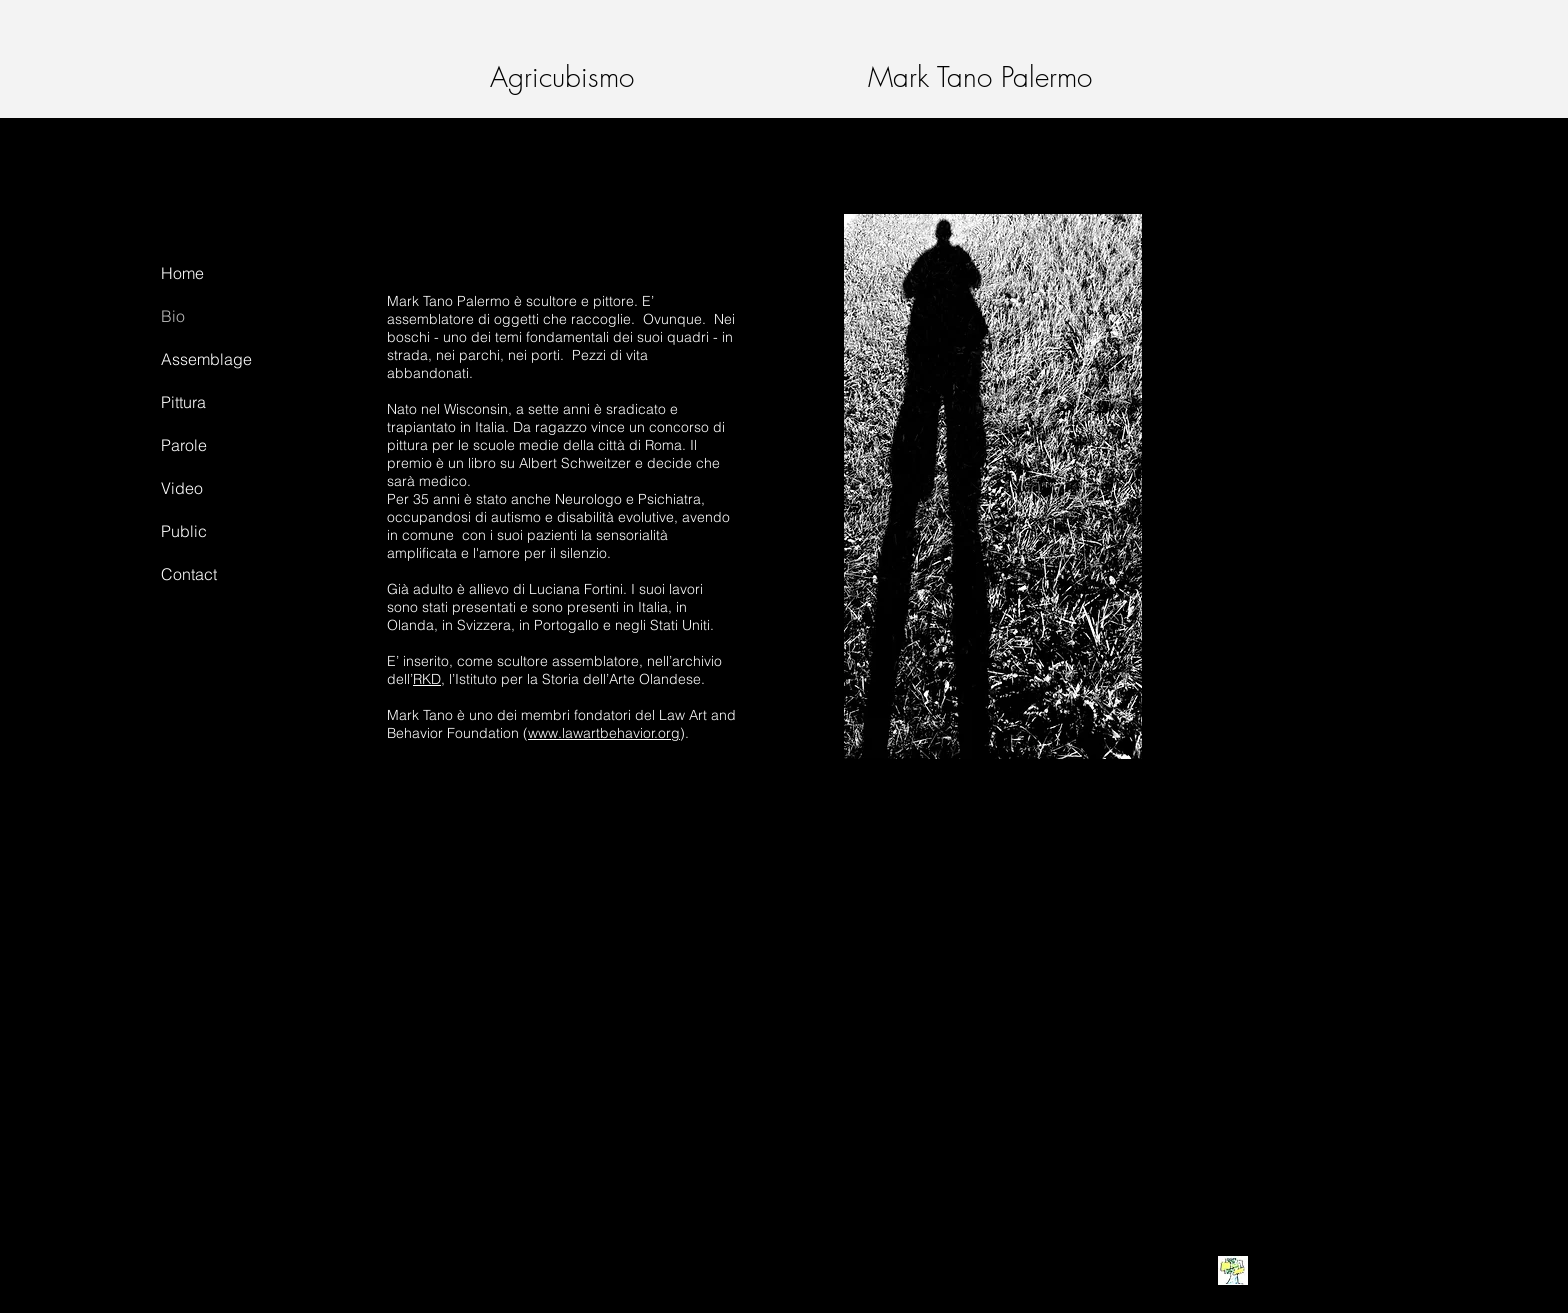 The image size is (1568, 1313). I want to click on RKD, so click(427, 679).